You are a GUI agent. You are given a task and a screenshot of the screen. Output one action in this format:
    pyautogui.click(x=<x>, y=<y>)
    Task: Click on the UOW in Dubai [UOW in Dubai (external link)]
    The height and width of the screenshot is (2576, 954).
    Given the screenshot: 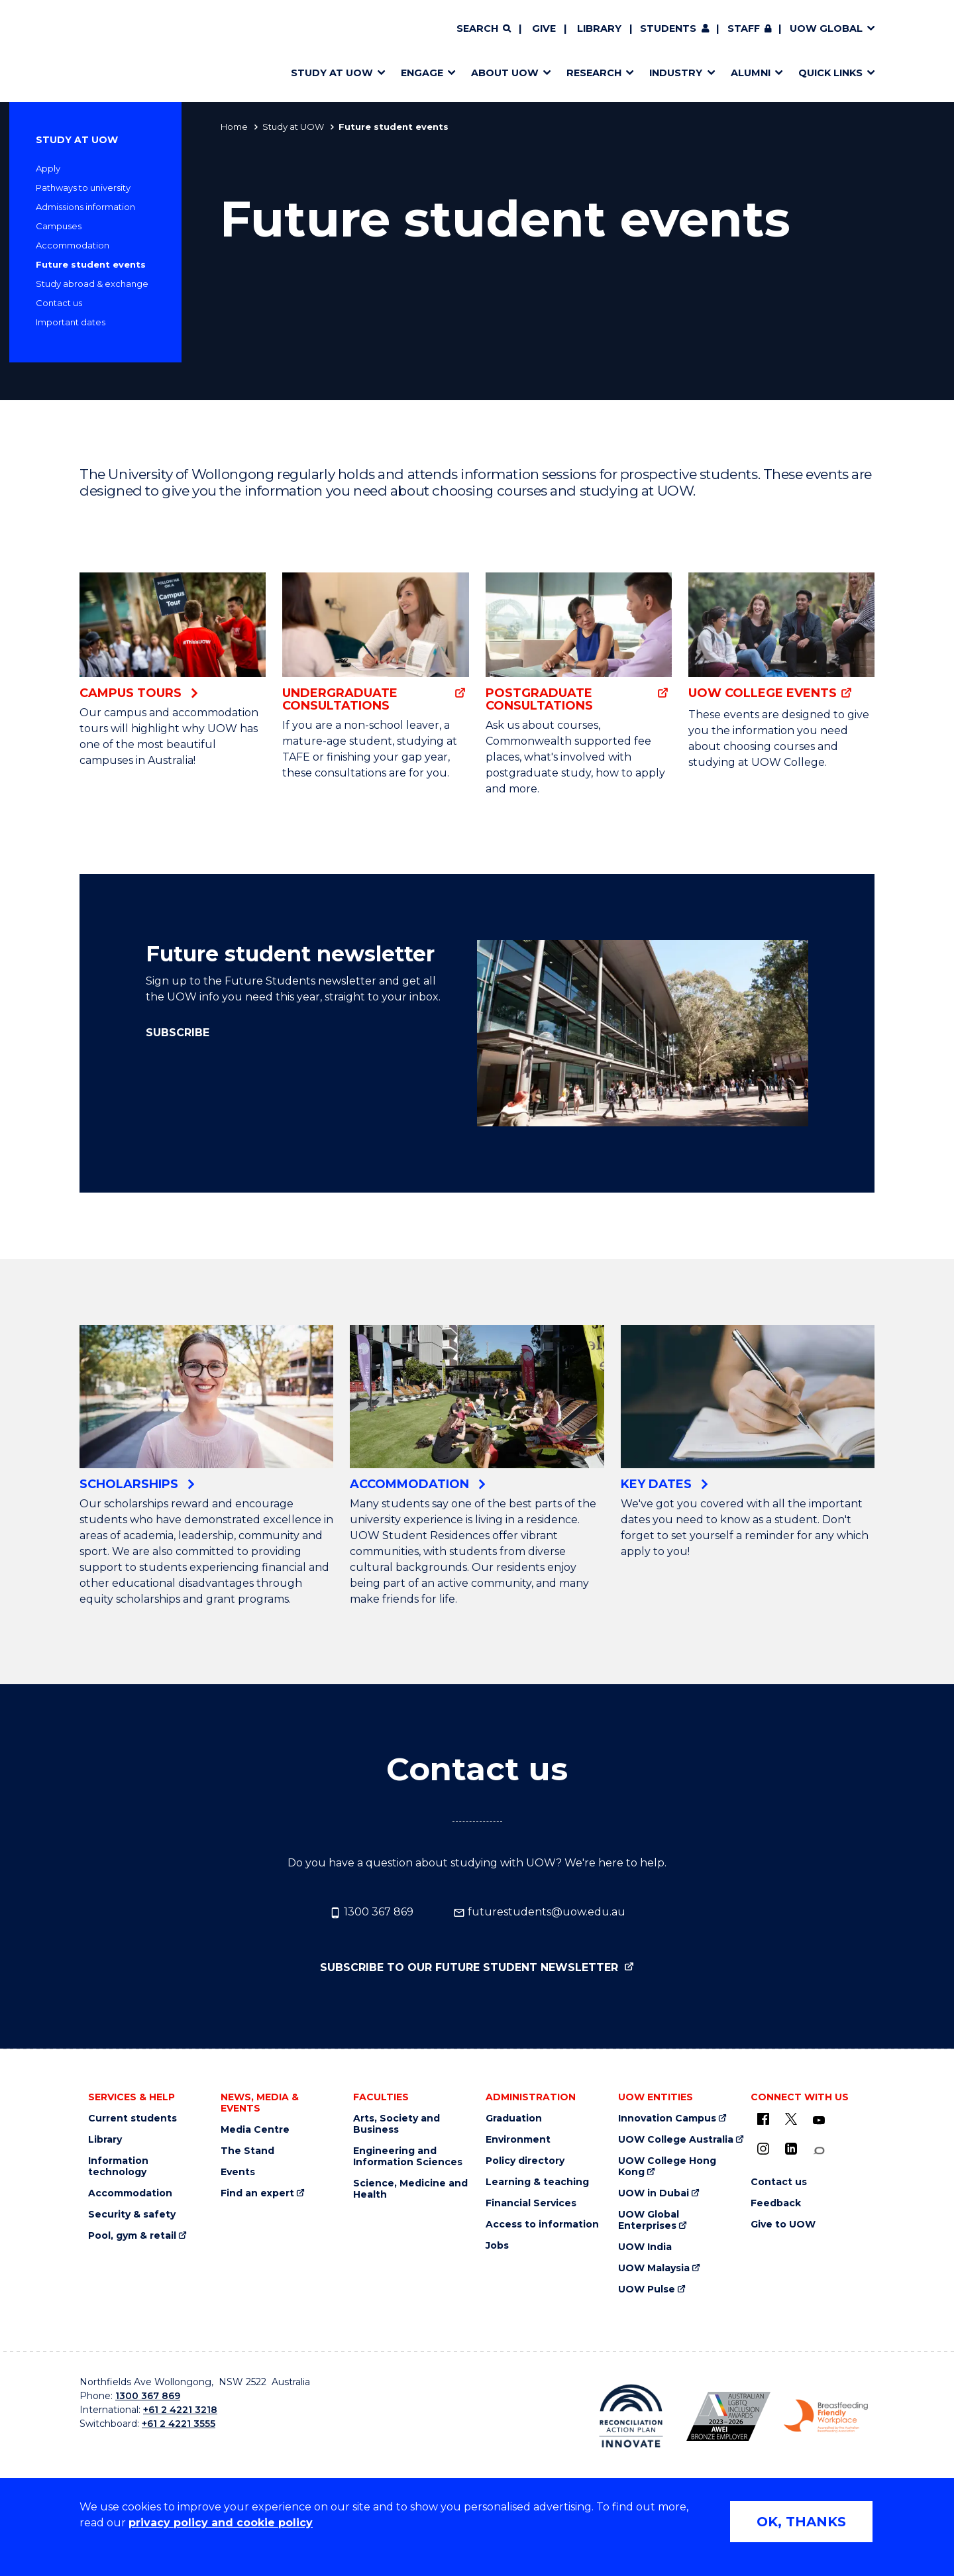 What is the action you would take?
    pyautogui.click(x=653, y=2193)
    